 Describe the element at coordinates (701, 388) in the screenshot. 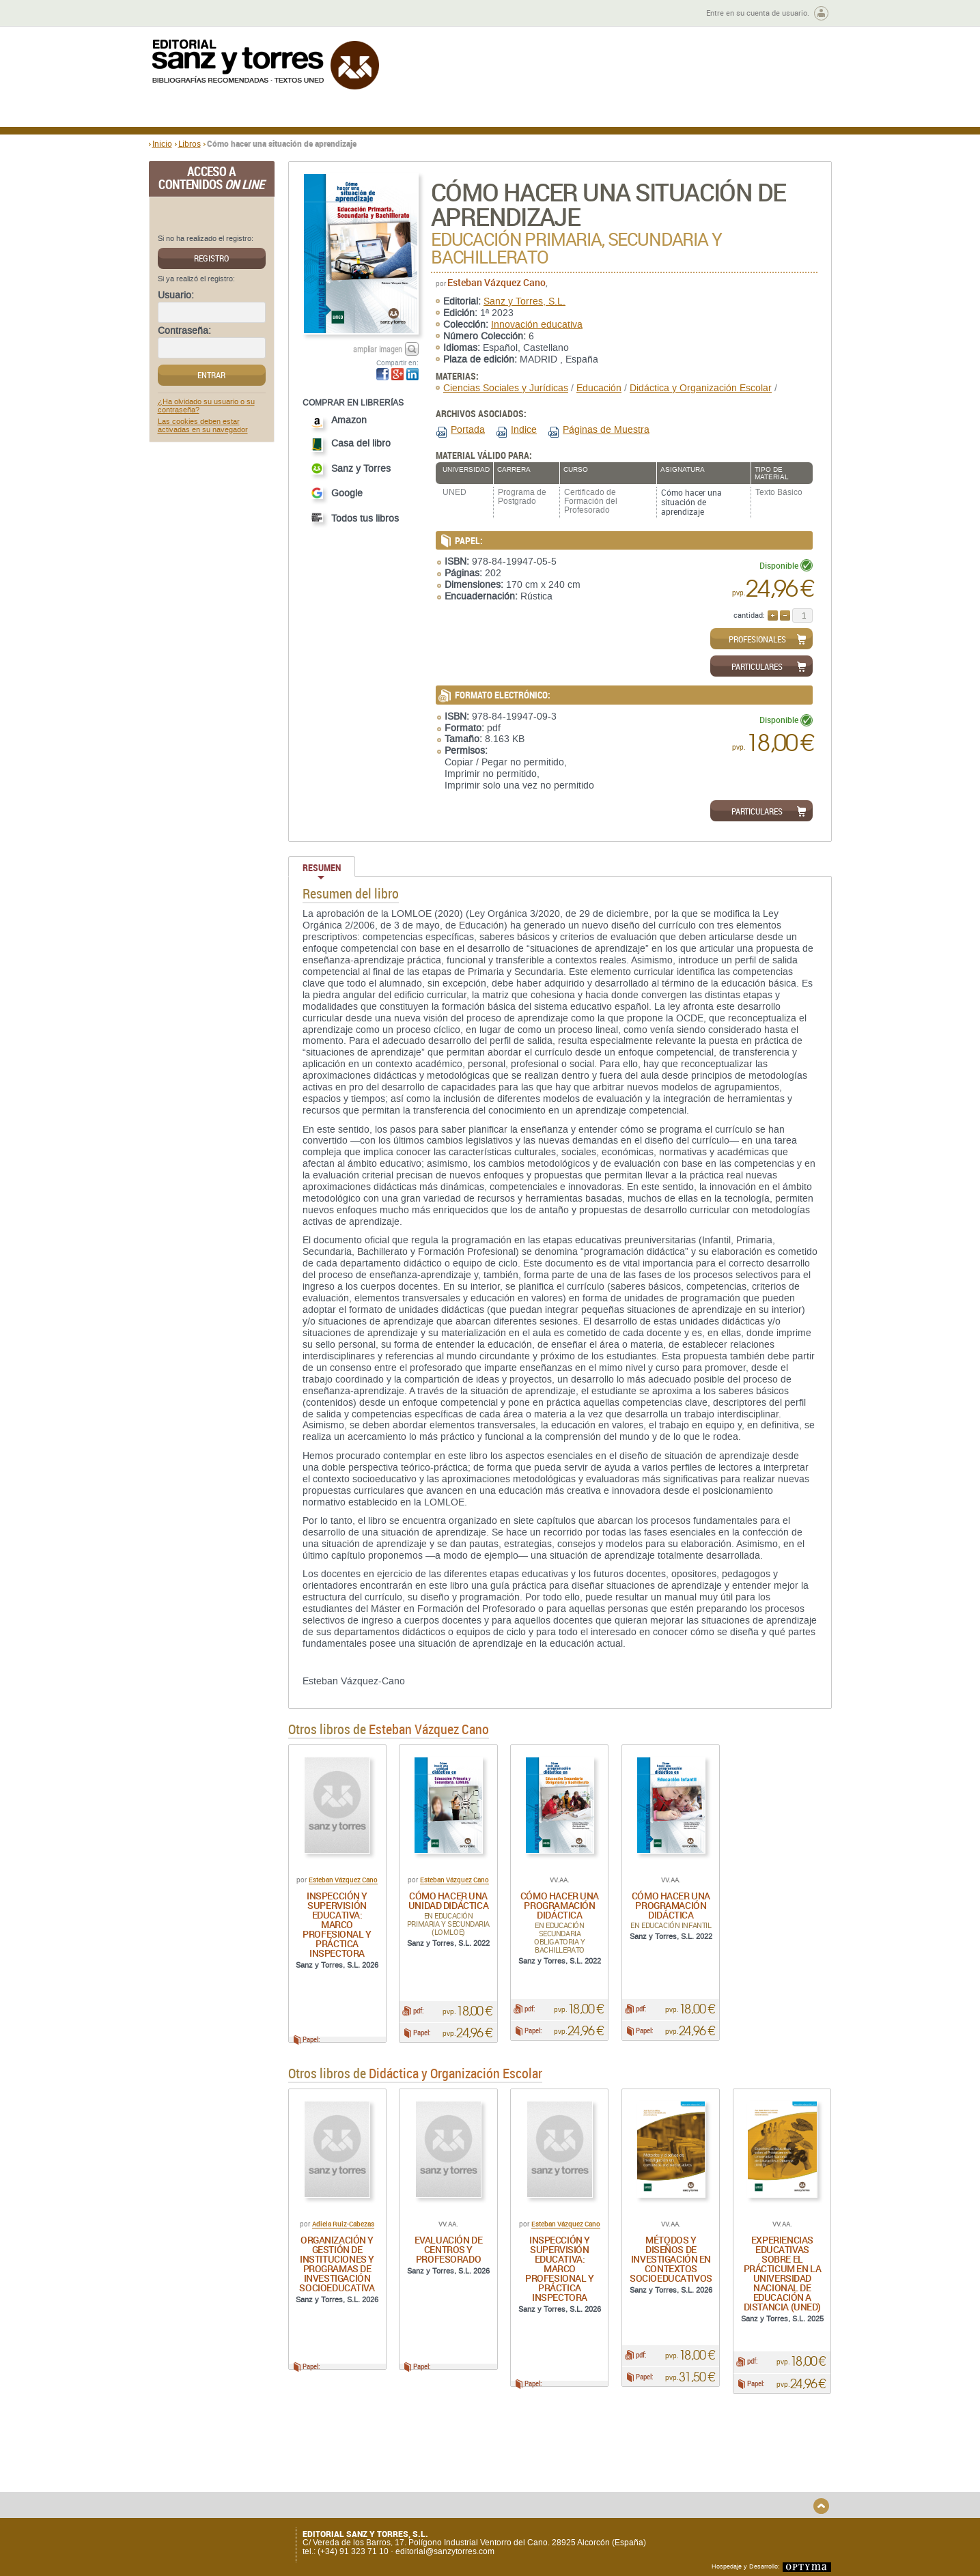

I see `Didáctica y Organización Escolar` at that location.